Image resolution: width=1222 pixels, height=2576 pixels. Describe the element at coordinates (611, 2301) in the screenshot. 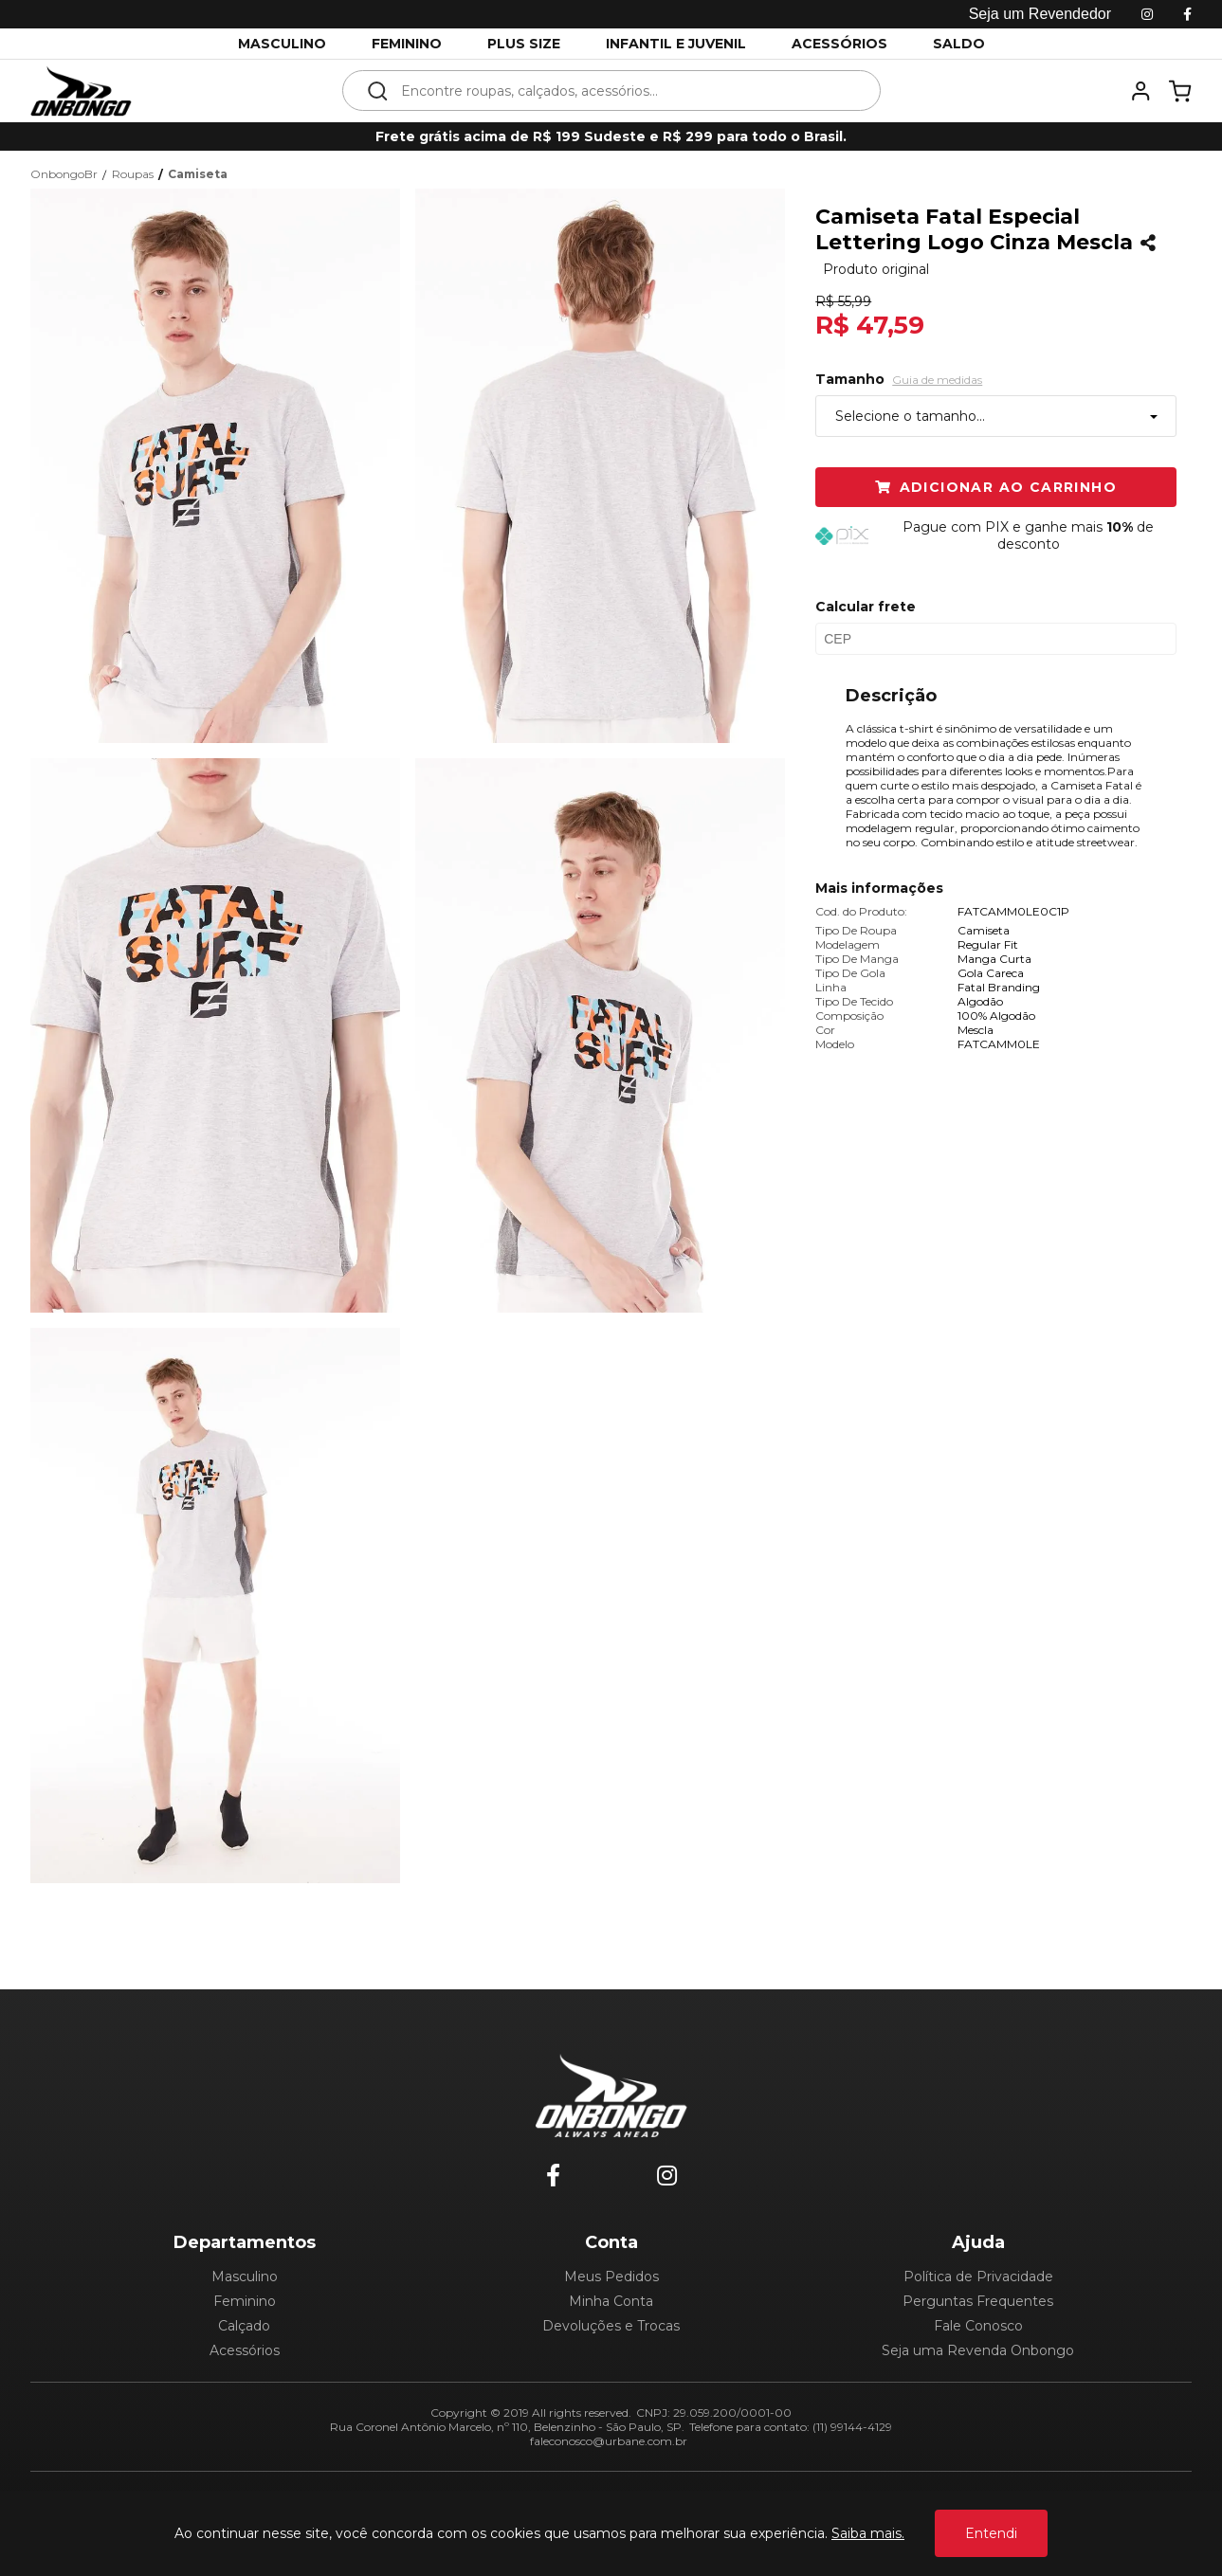

I see `Minha Conta` at that location.